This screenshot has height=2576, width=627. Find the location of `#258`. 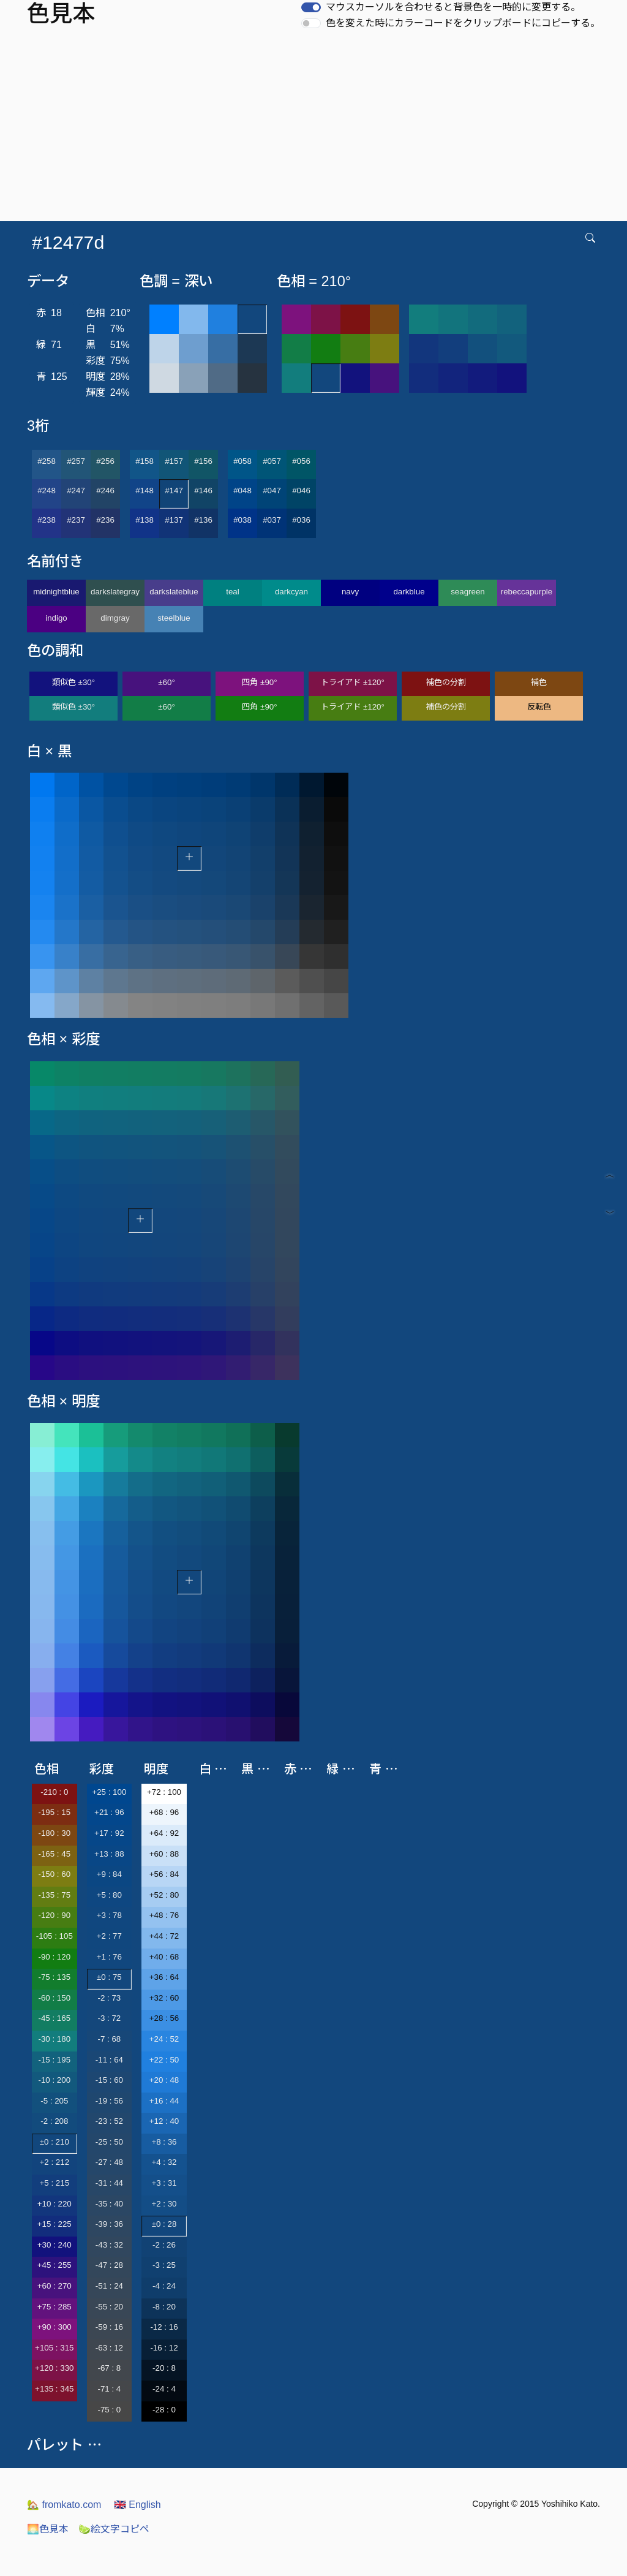

#258 is located at coordinates (46, 461).